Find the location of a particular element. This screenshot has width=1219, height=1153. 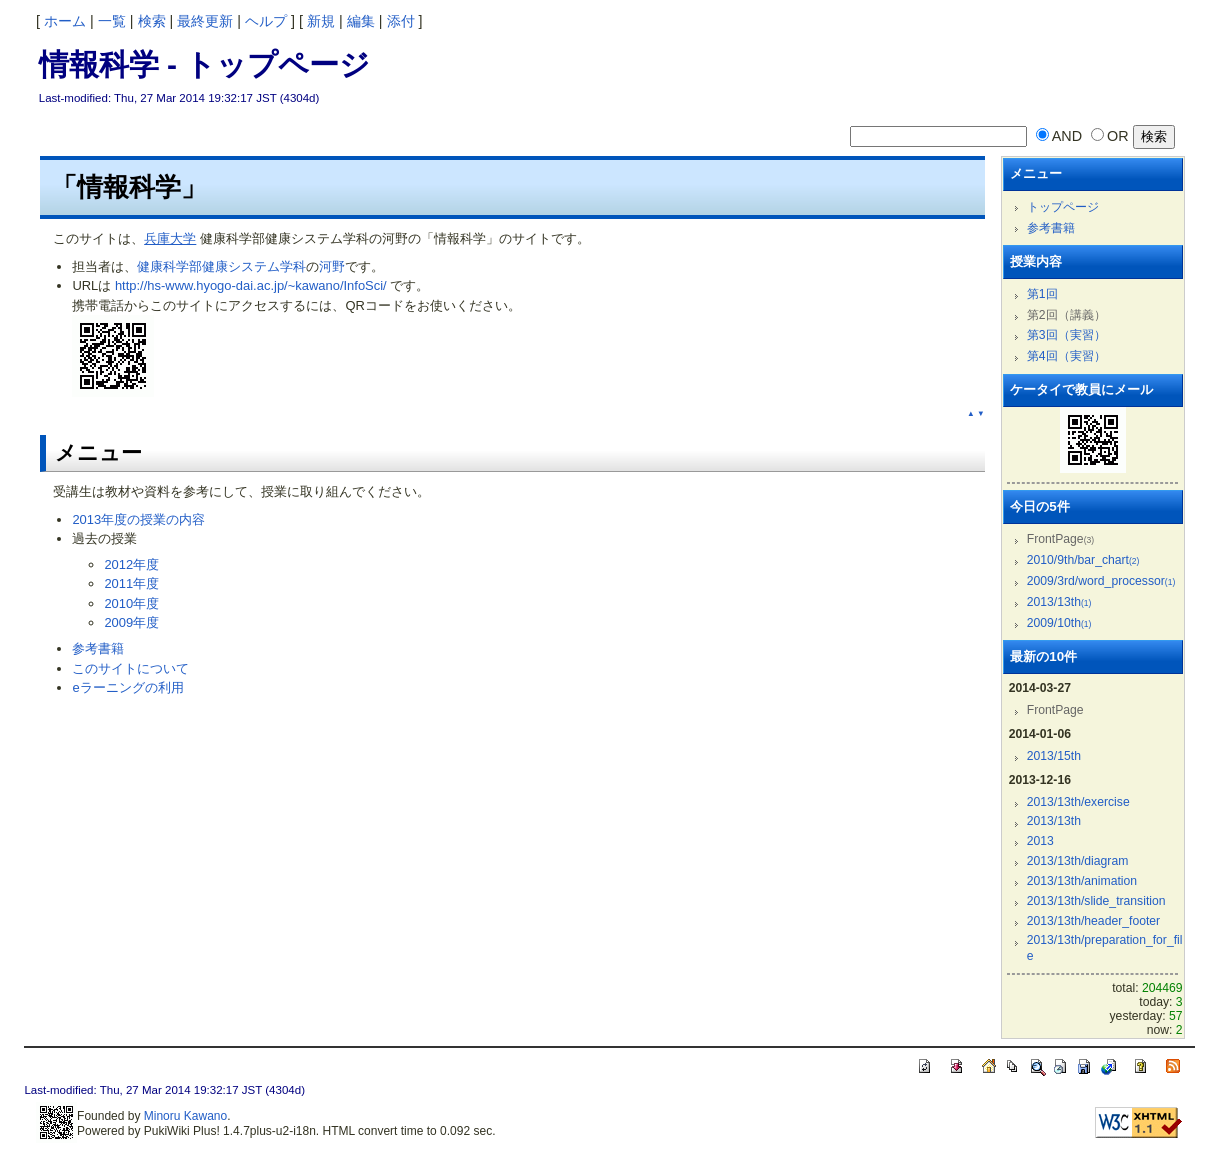

2013 is located at coordinates (1040, 841).